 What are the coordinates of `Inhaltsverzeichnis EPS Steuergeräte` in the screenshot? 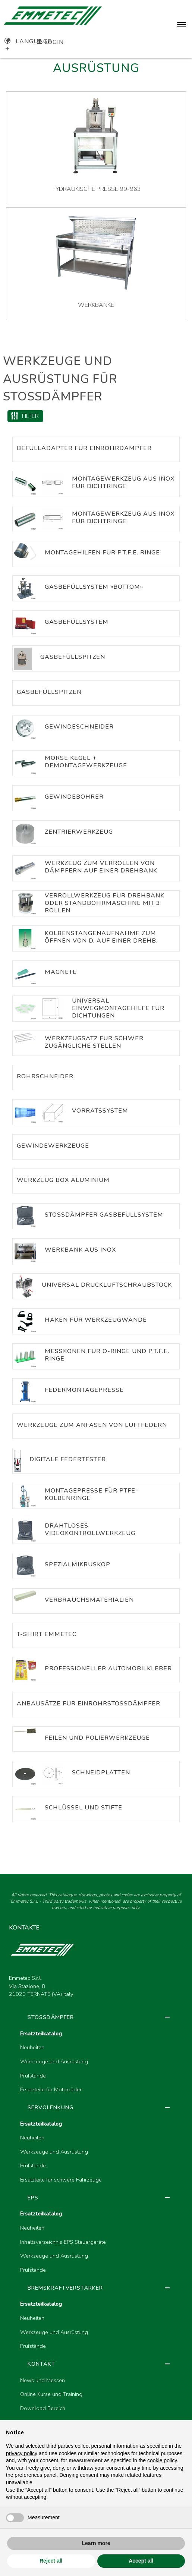 It's located at (63, 2242).